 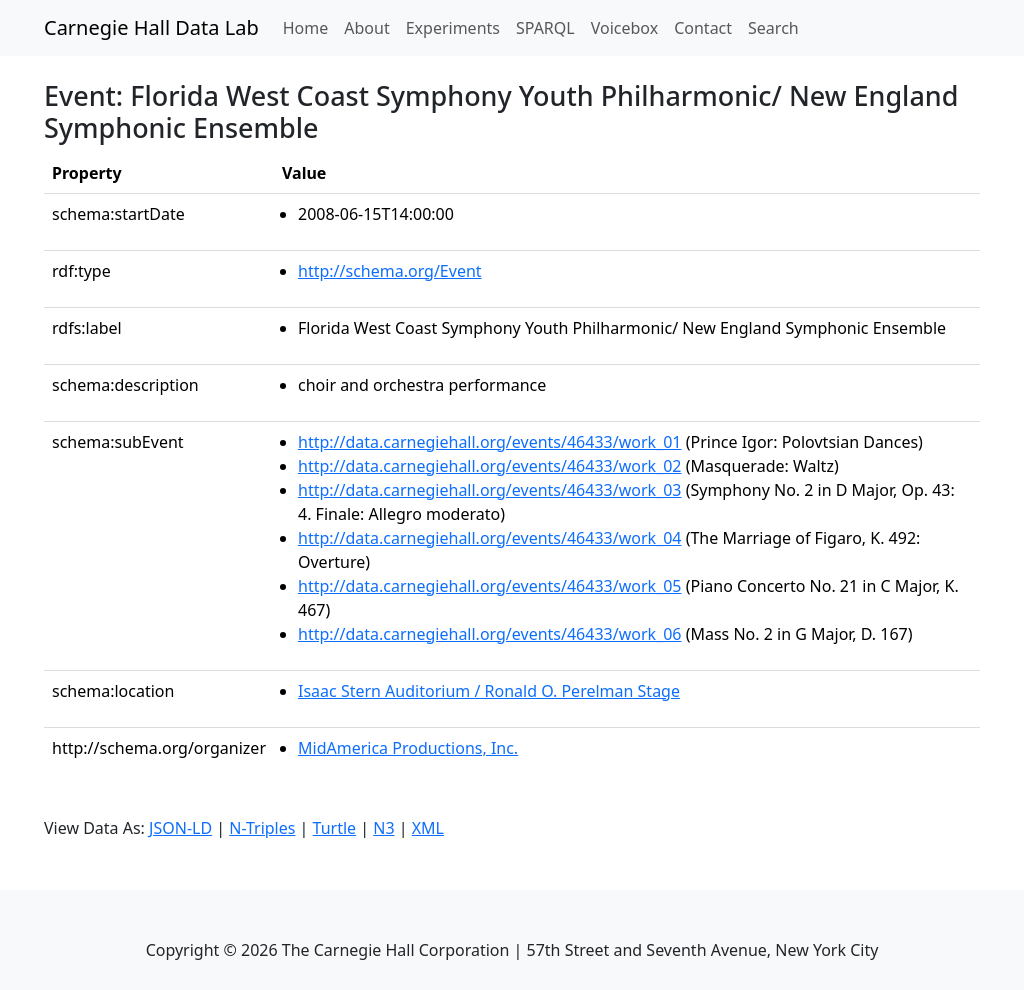 What do you see at coordinates (390, 271) in the screenshot?
I see `http://schema.org/Event` at bounding box center [390, 271].